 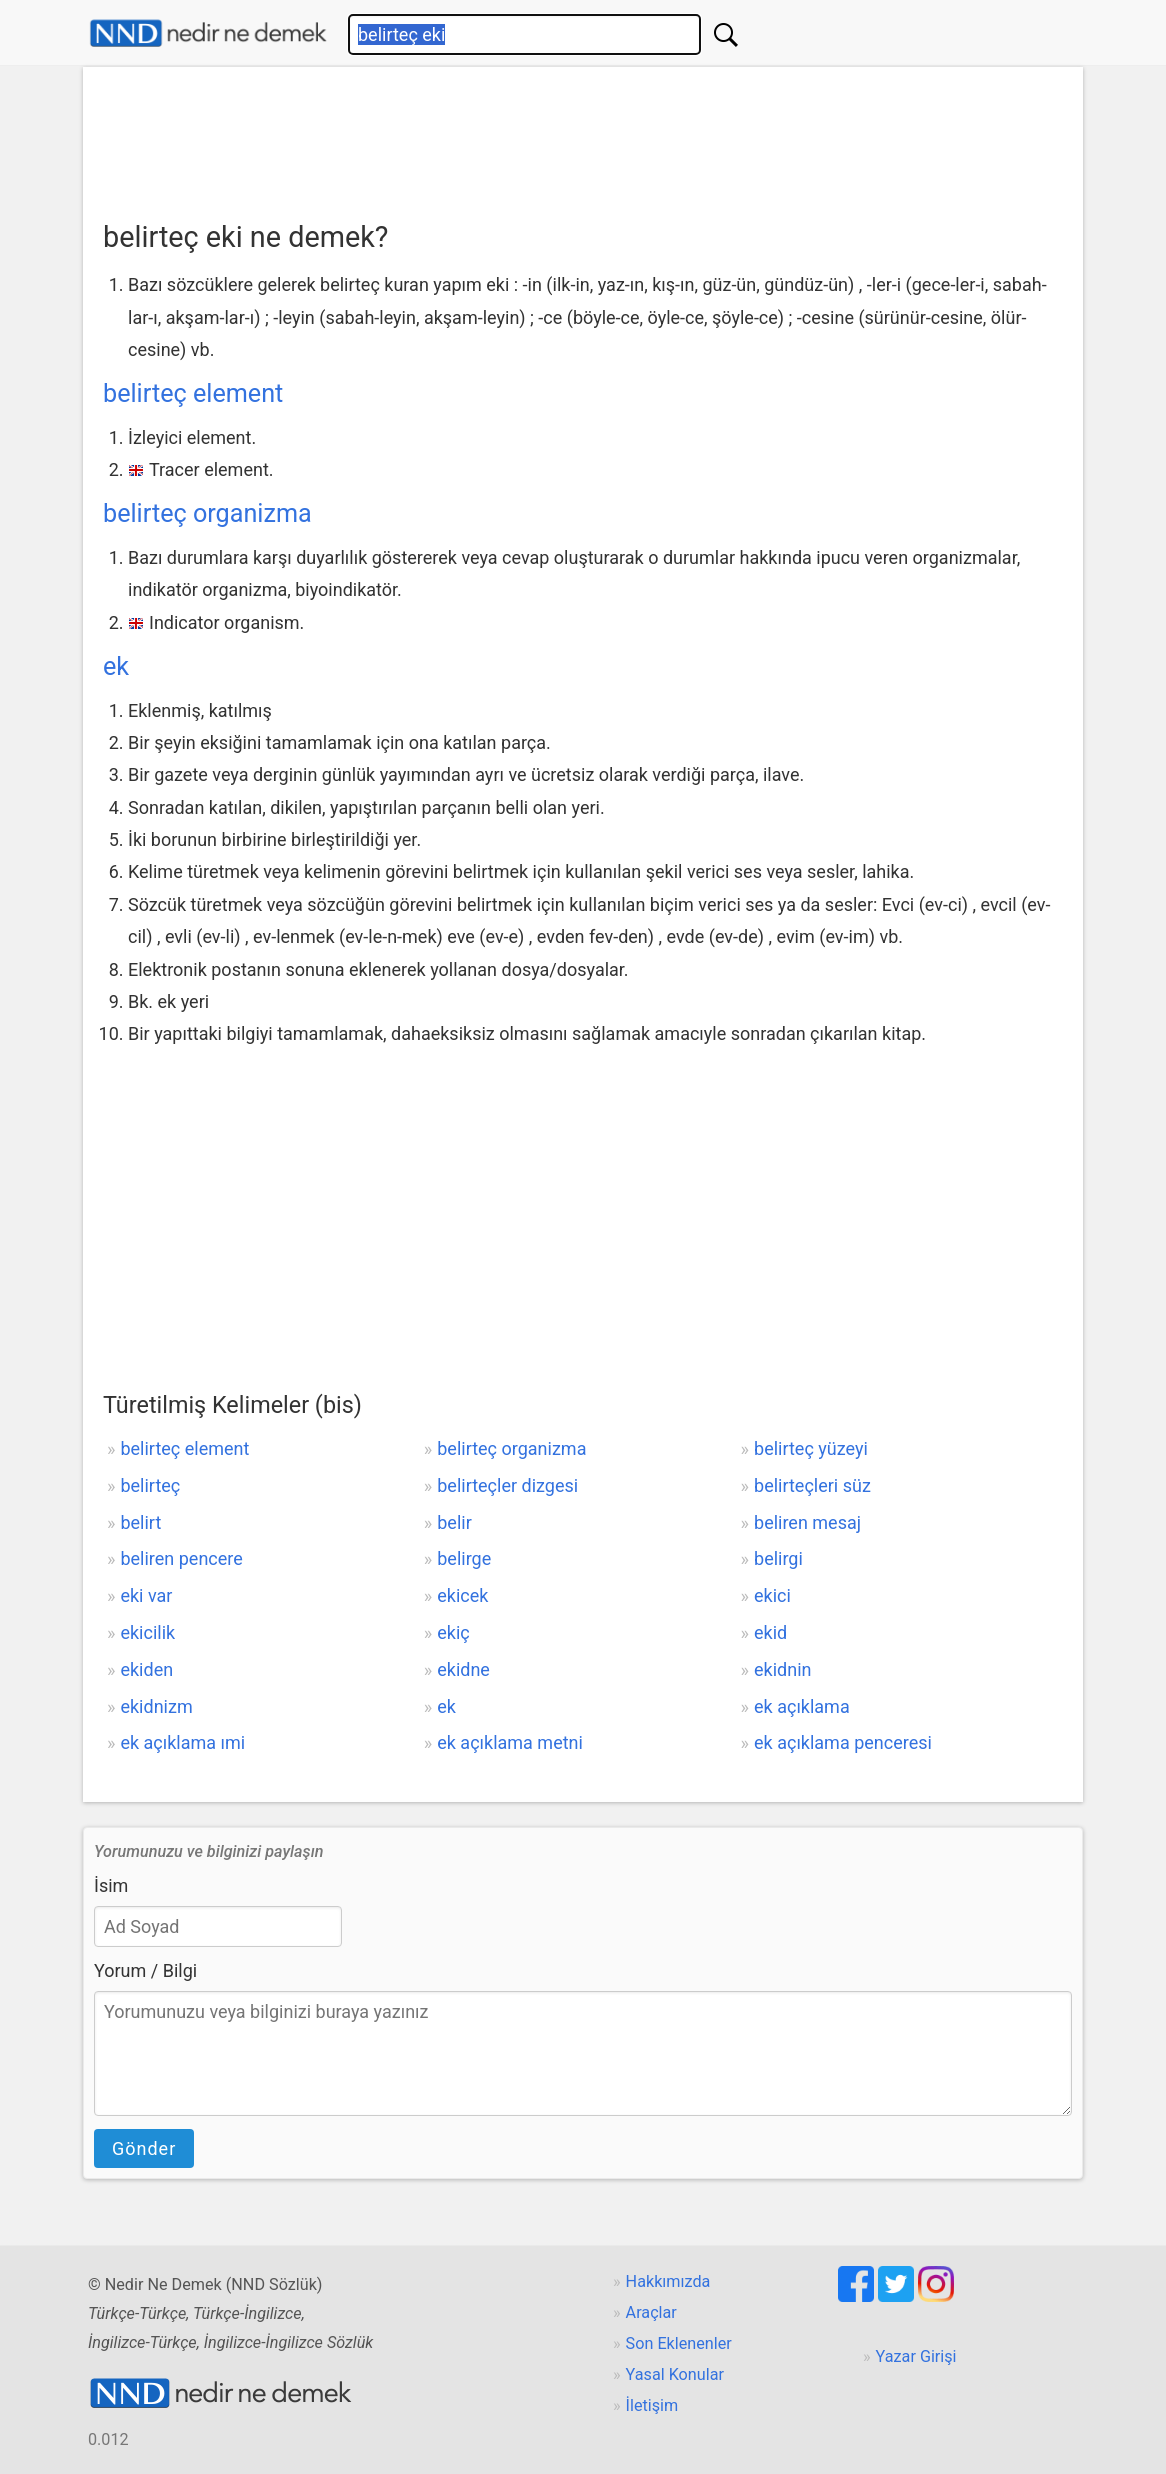 What do you see at coordinates (462, 1595) in the screenshot?
I see `ekicek` at bounding box center [462, 1595].